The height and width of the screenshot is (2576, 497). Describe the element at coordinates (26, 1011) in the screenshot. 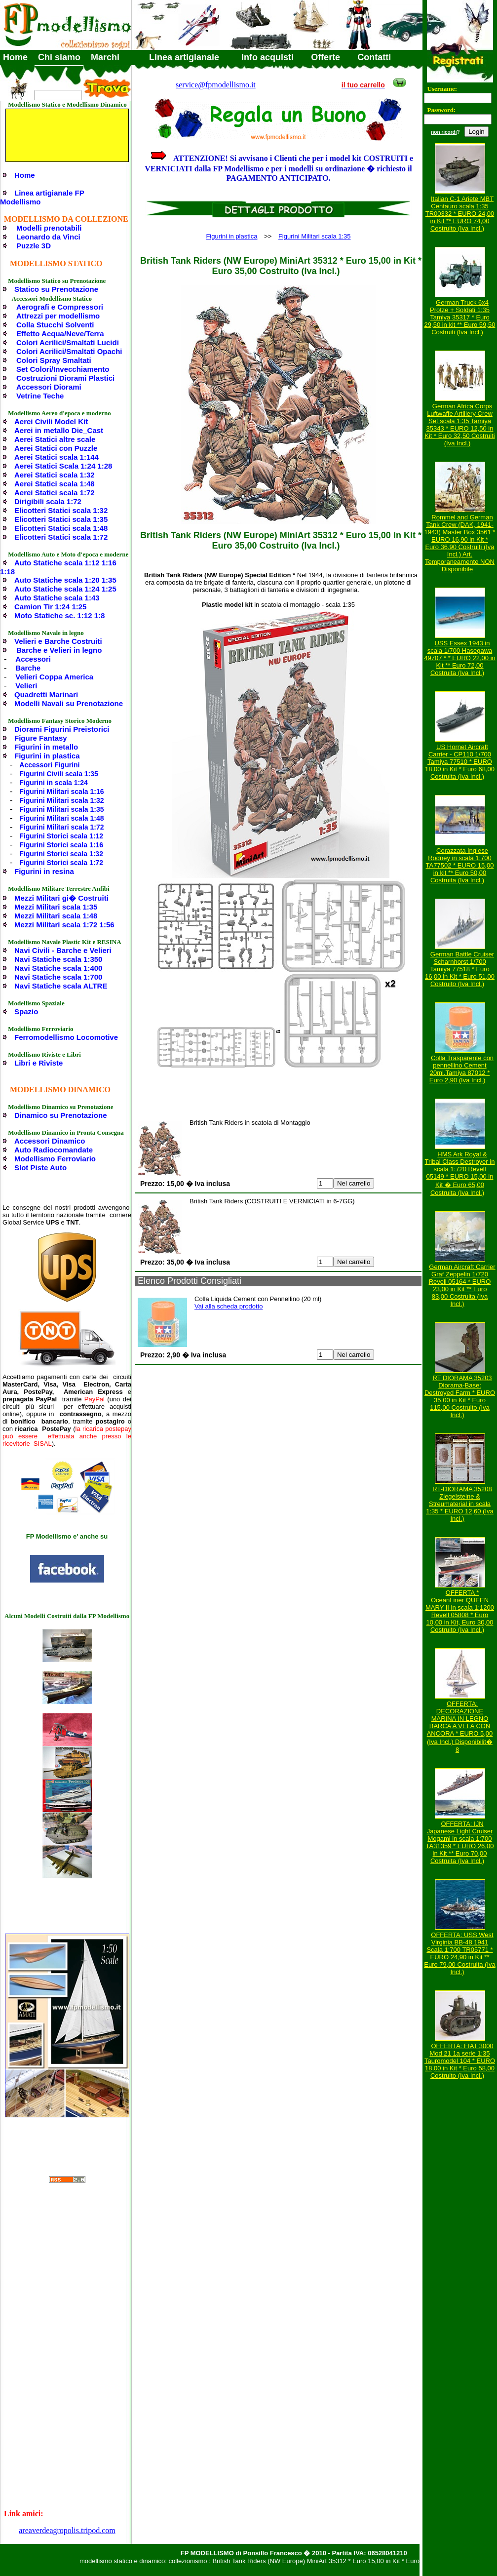

I see `Spazio` at that location.